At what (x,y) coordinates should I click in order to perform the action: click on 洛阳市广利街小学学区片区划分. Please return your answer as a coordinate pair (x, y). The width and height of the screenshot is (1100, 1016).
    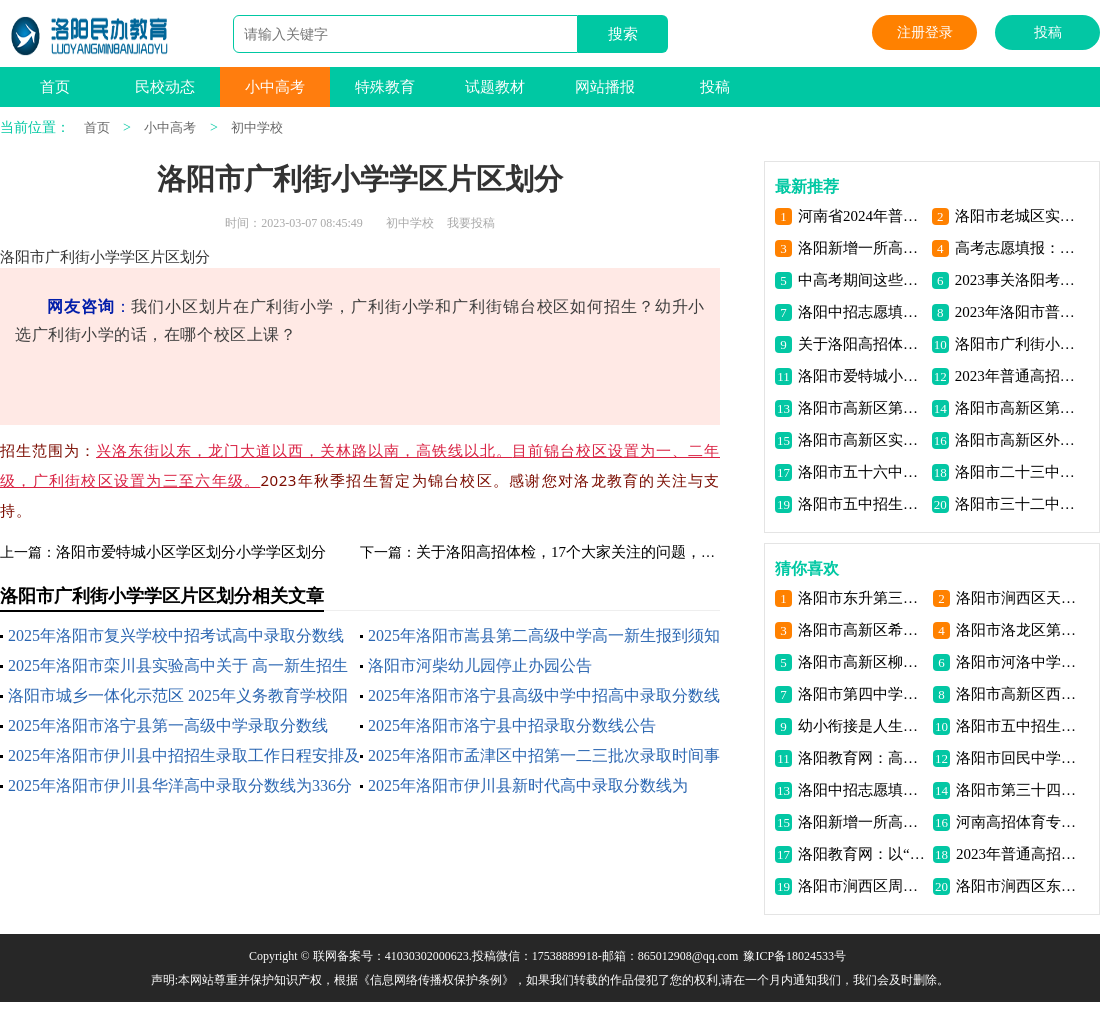
    Looking at the image, I should click on (1018, 344).